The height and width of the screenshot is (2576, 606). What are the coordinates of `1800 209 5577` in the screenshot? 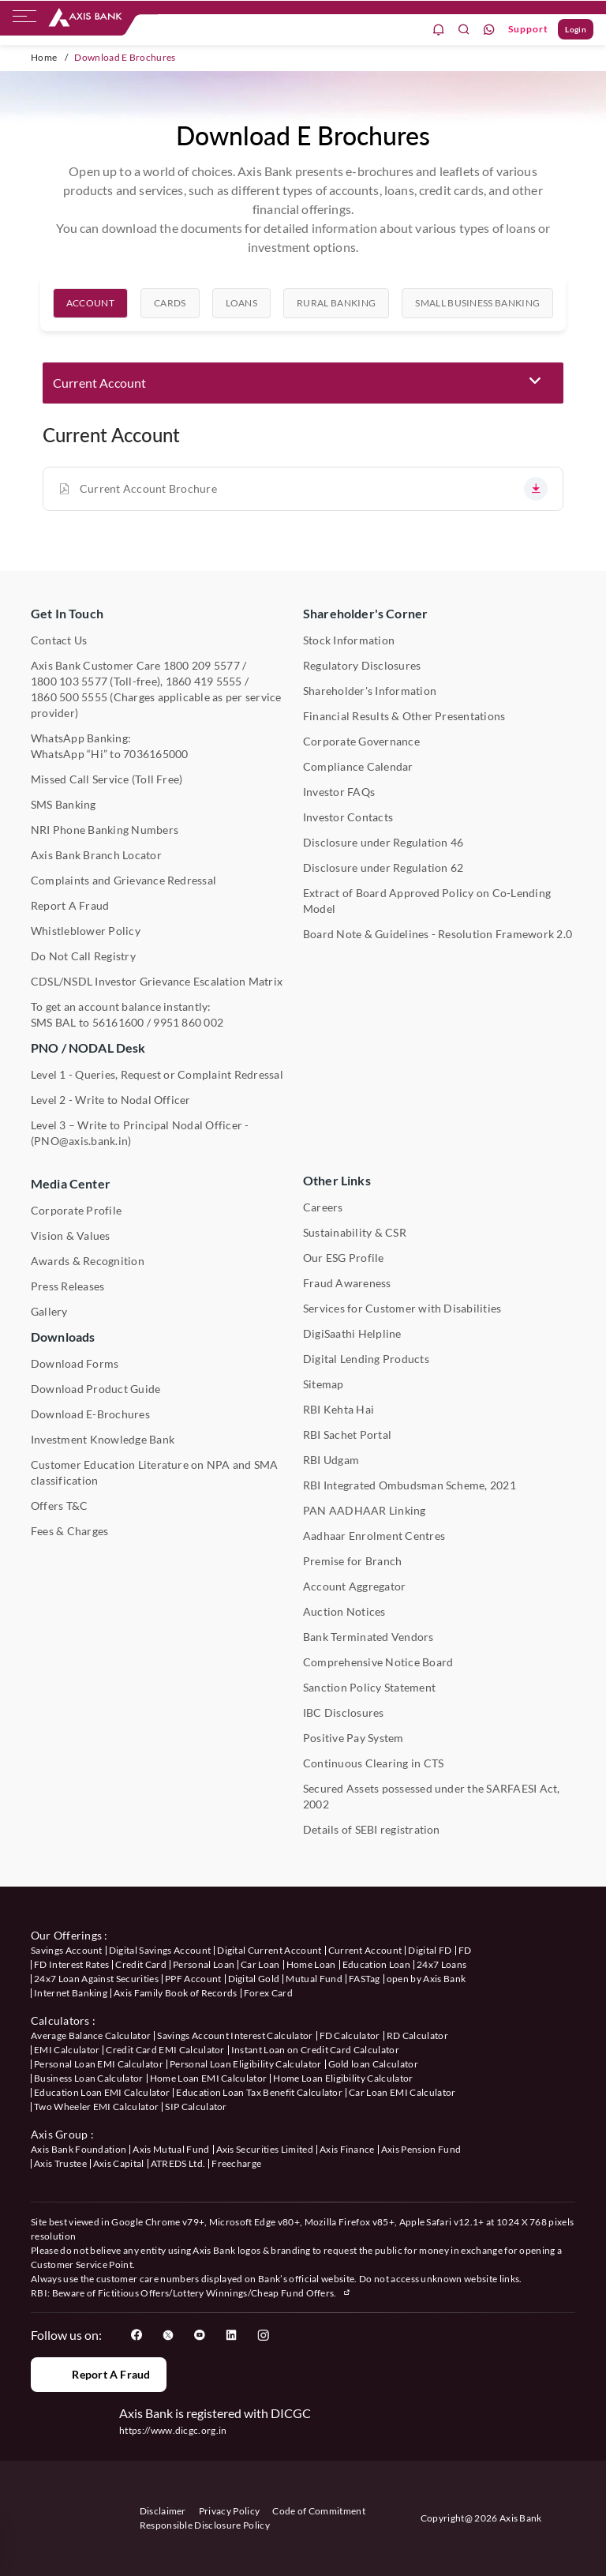 It's located at (201, 665).